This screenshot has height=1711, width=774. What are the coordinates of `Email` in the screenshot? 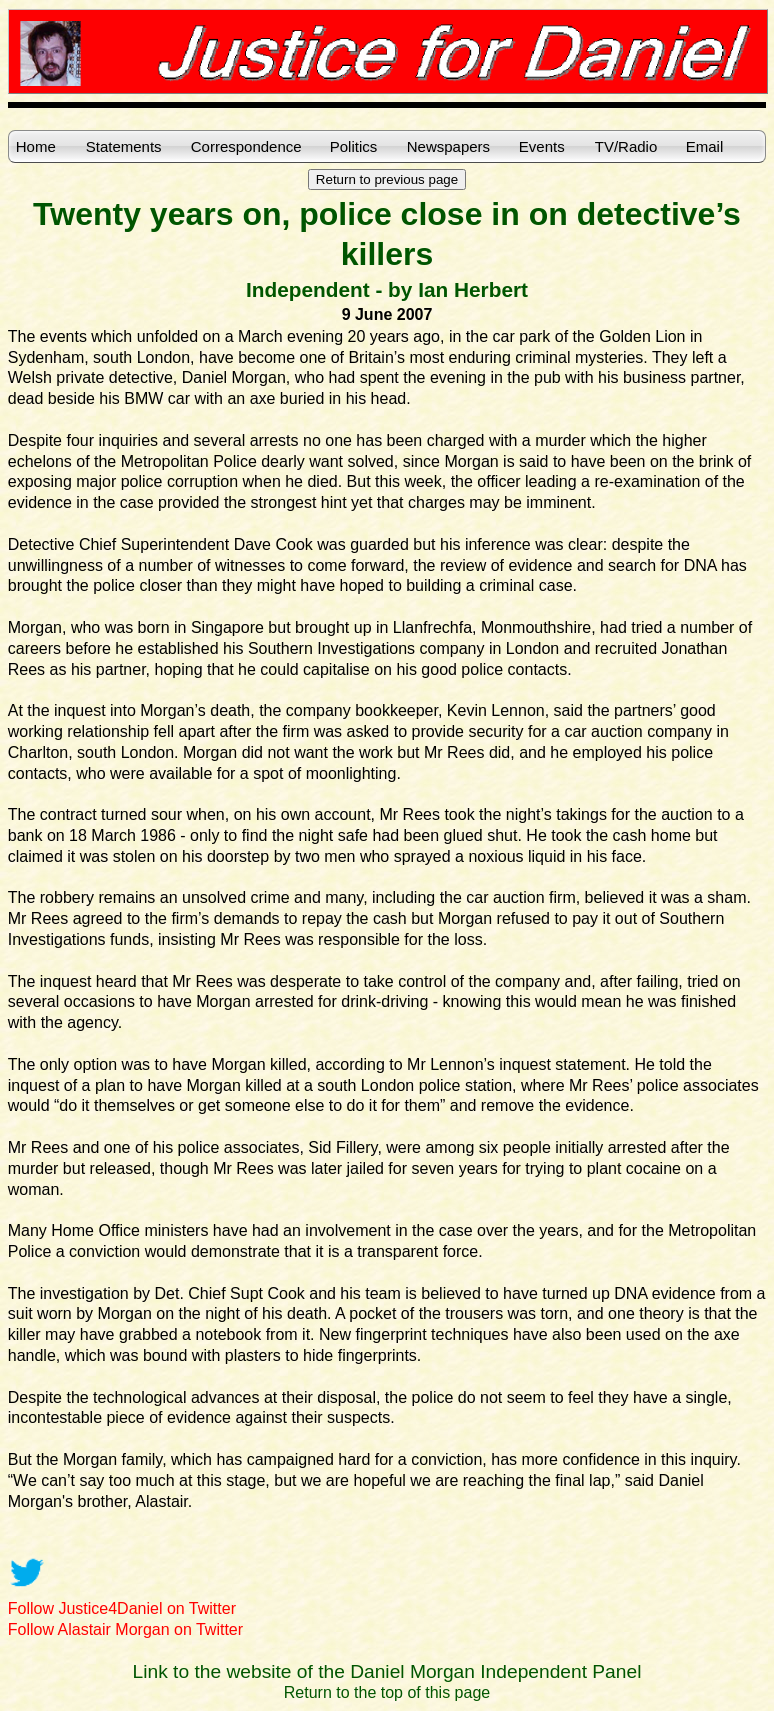 It's located at (705, 146).